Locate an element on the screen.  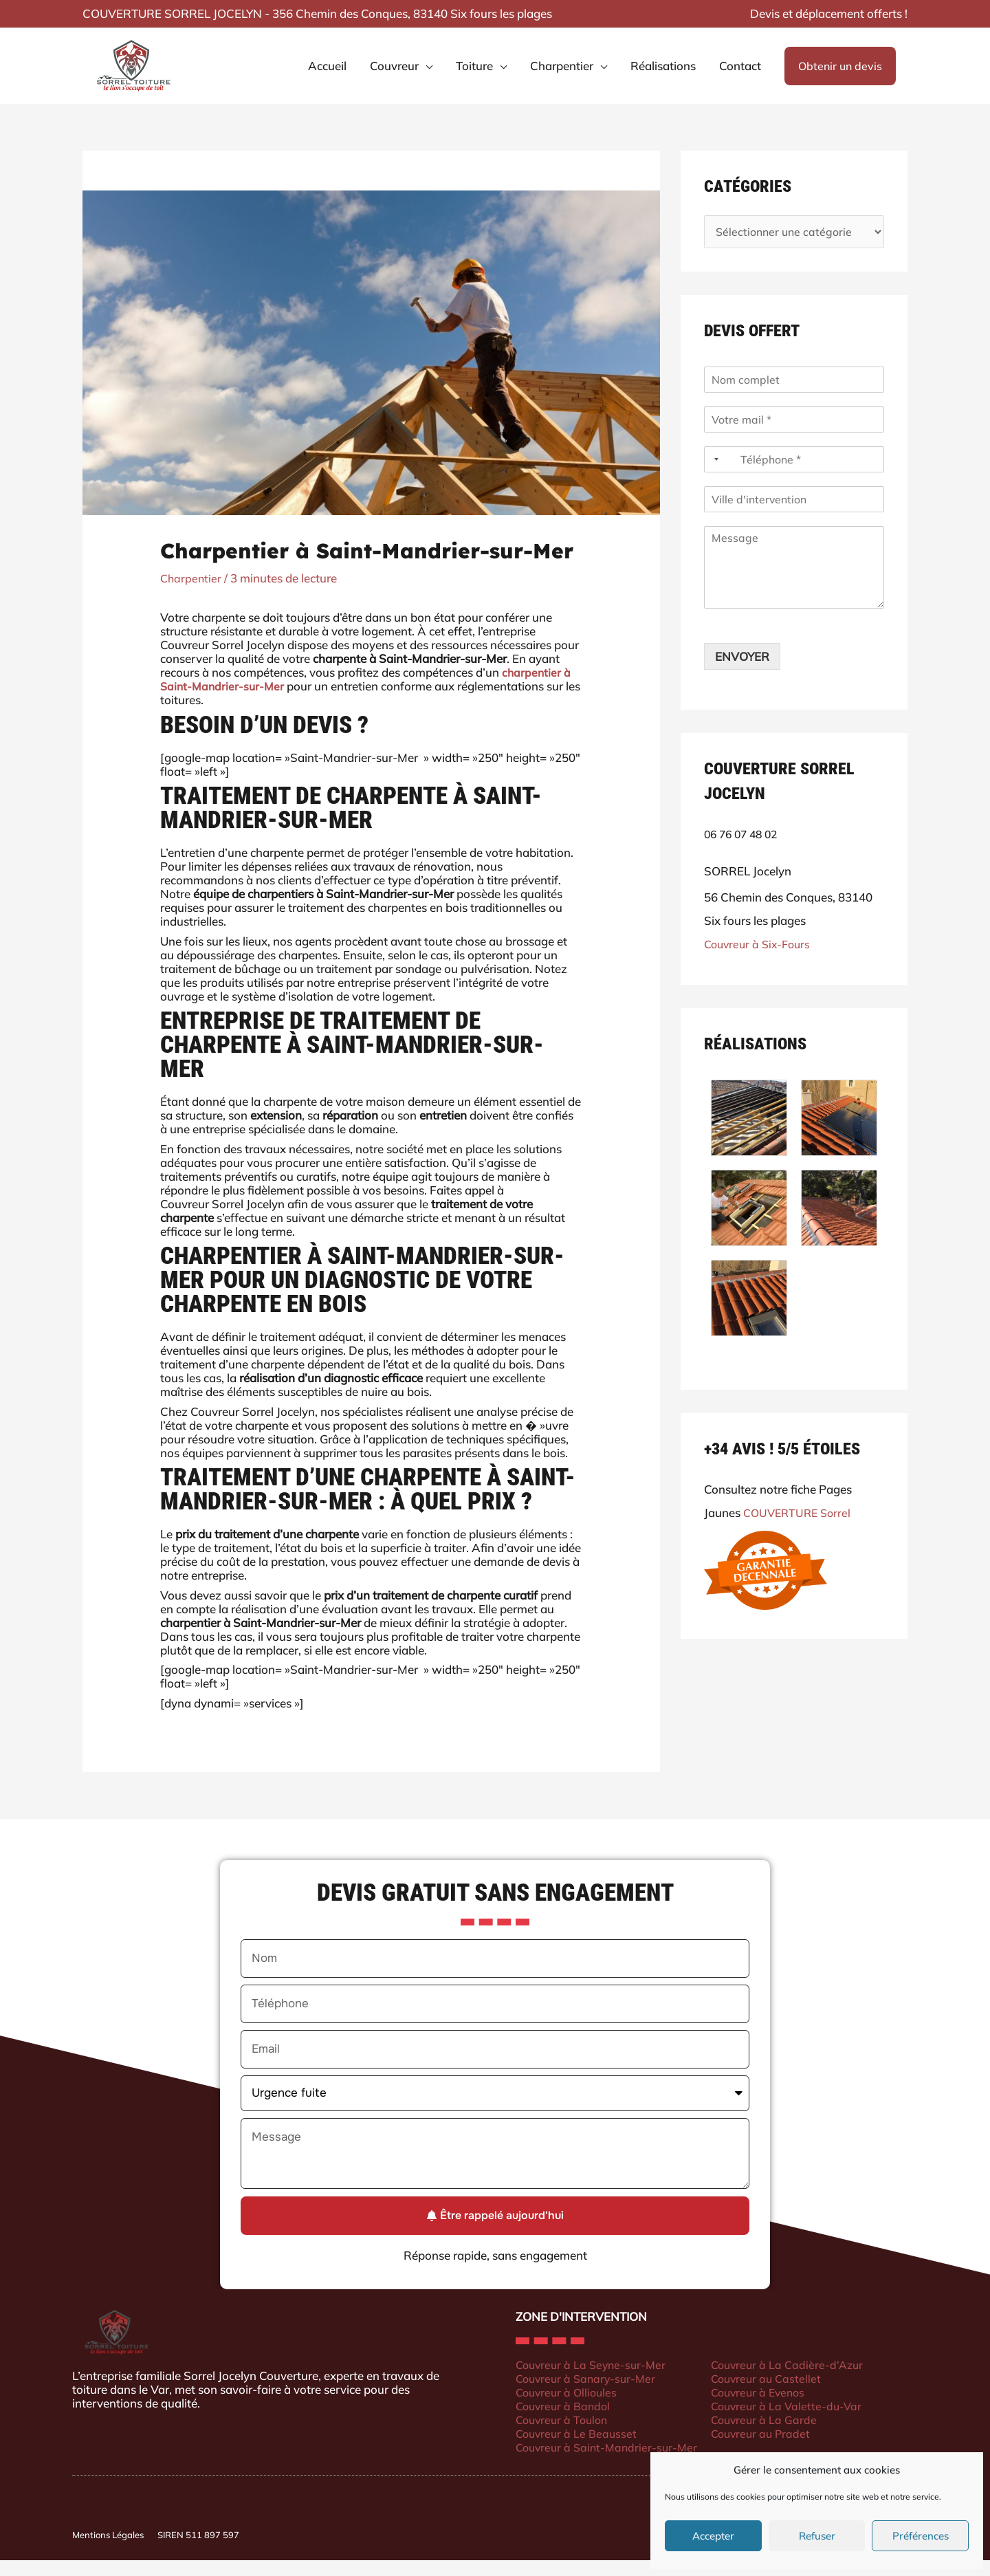
Couvreur à La Garde is located at coordinates (773, 2434).